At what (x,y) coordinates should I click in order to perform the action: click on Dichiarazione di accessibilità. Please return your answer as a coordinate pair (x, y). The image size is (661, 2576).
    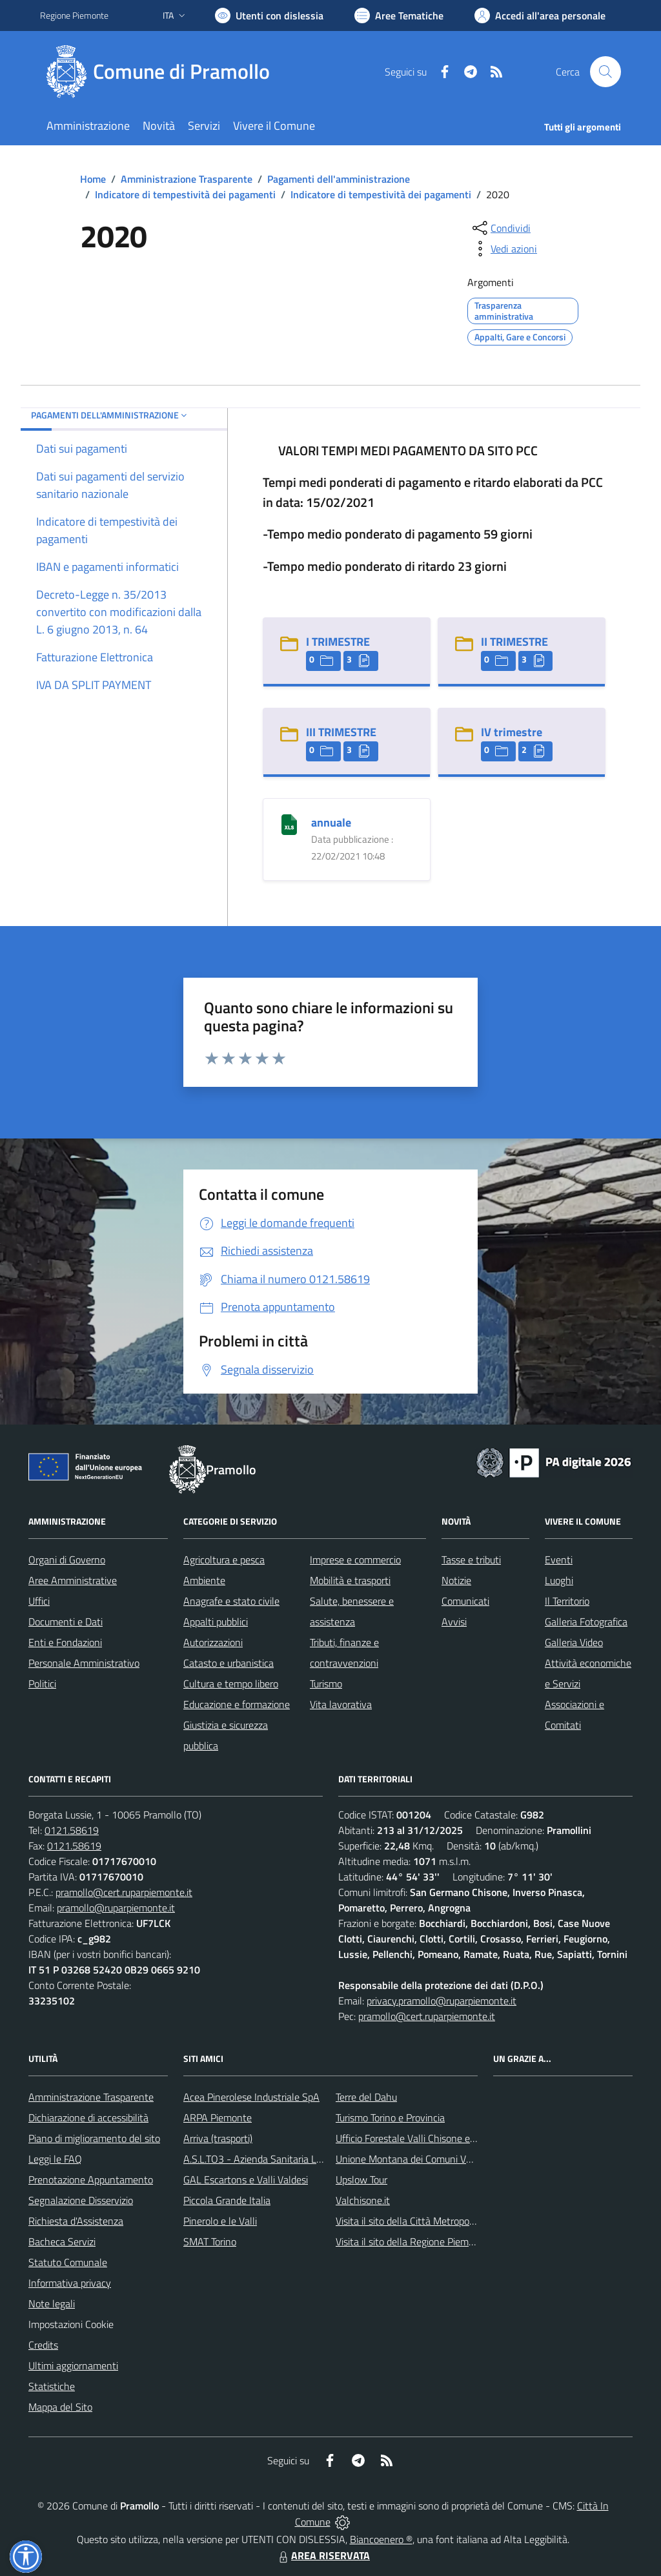
    Looking at the image, I should click on (88, 2117).